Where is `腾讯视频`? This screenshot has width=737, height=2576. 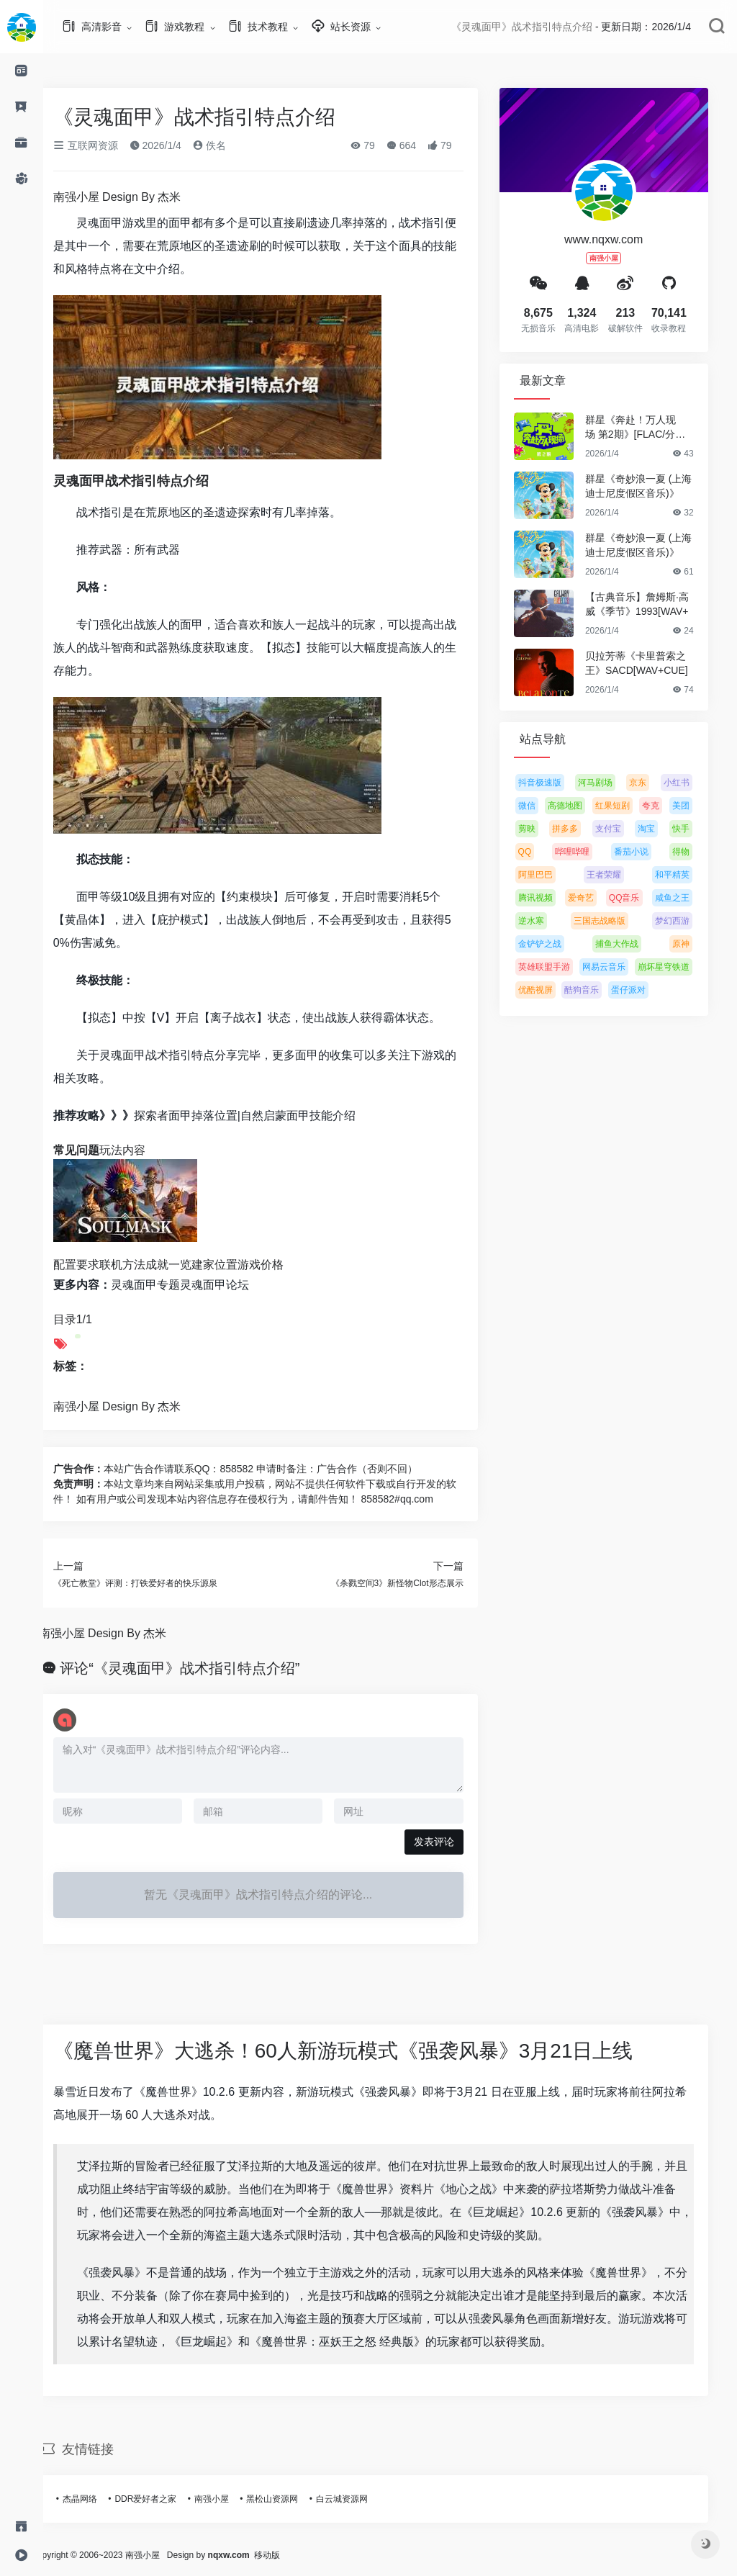 腾讯视频 is located at coordinates (552, 898).